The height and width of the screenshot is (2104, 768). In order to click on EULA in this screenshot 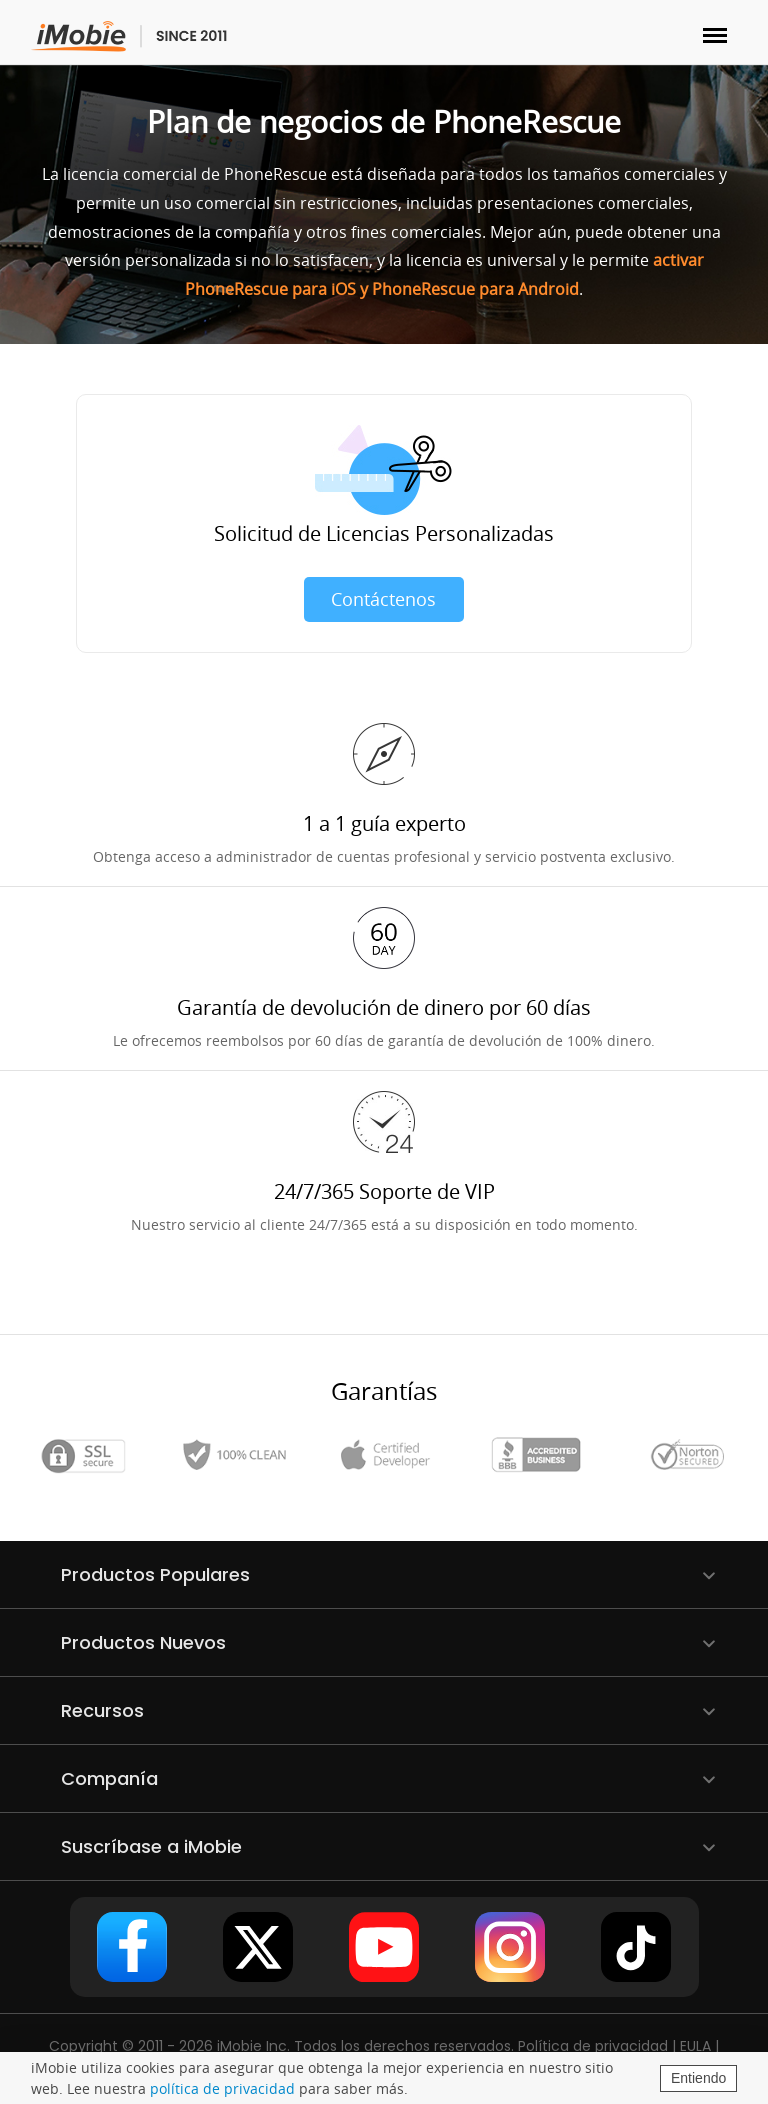, I will do `click(695, 2046)`.